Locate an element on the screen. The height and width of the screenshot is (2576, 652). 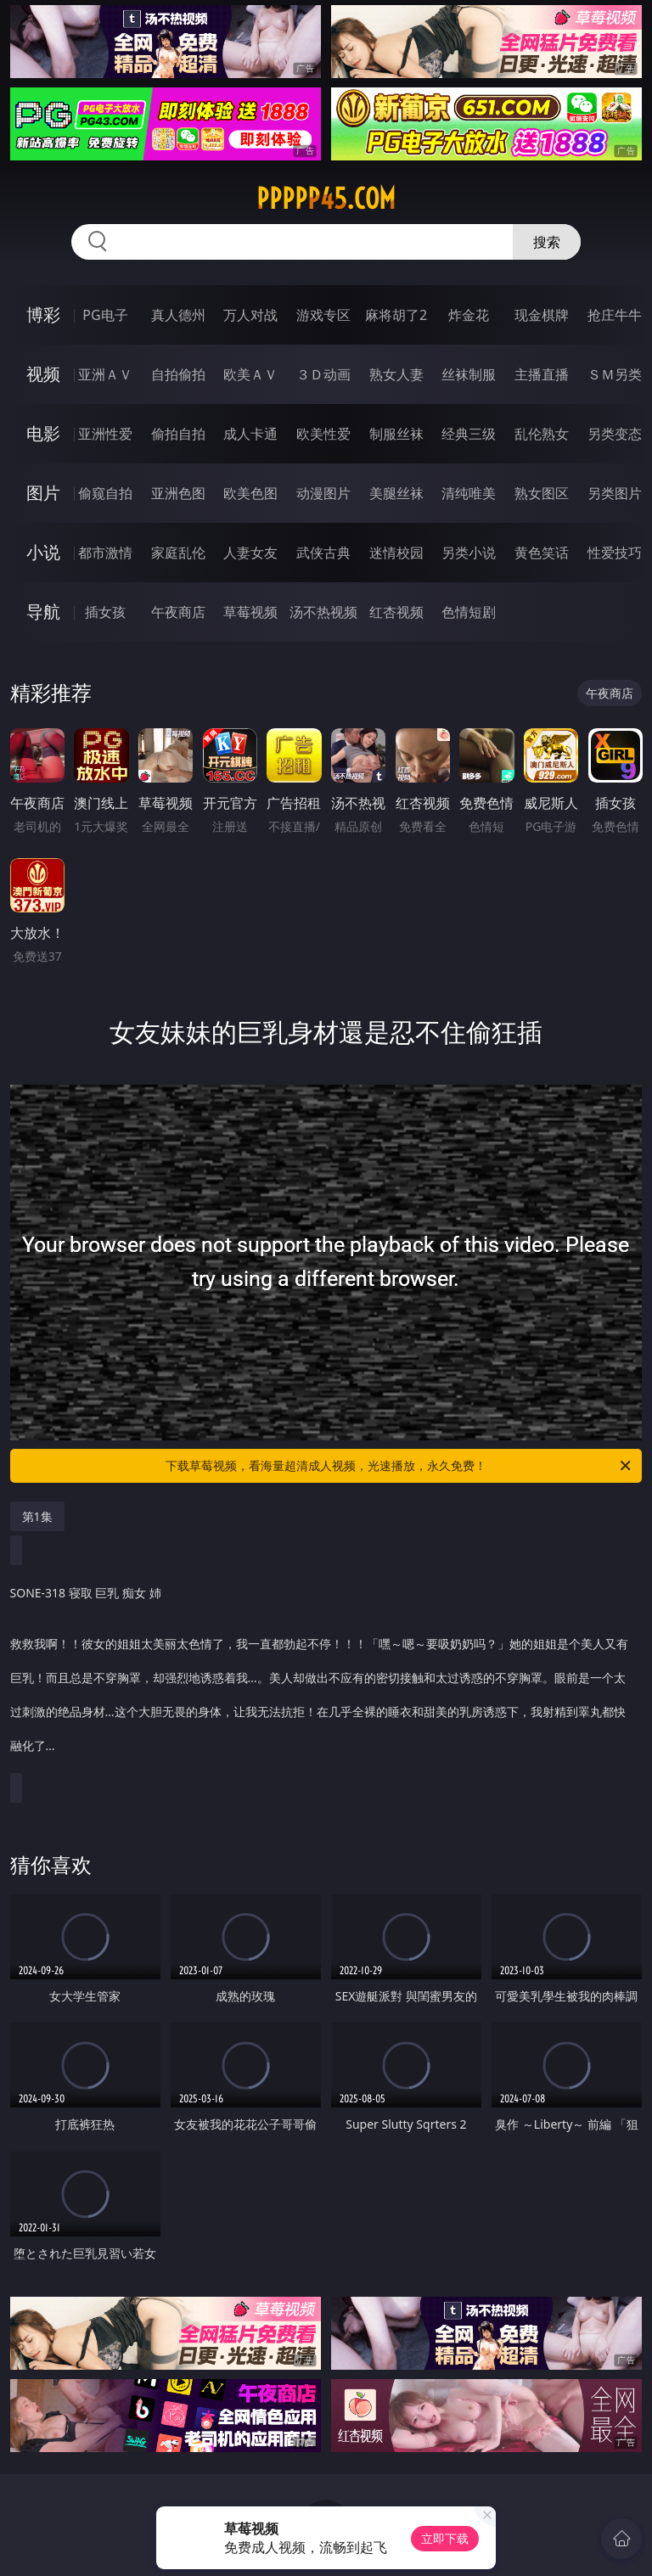
草莓视频 is located at coordinates (250, 612).